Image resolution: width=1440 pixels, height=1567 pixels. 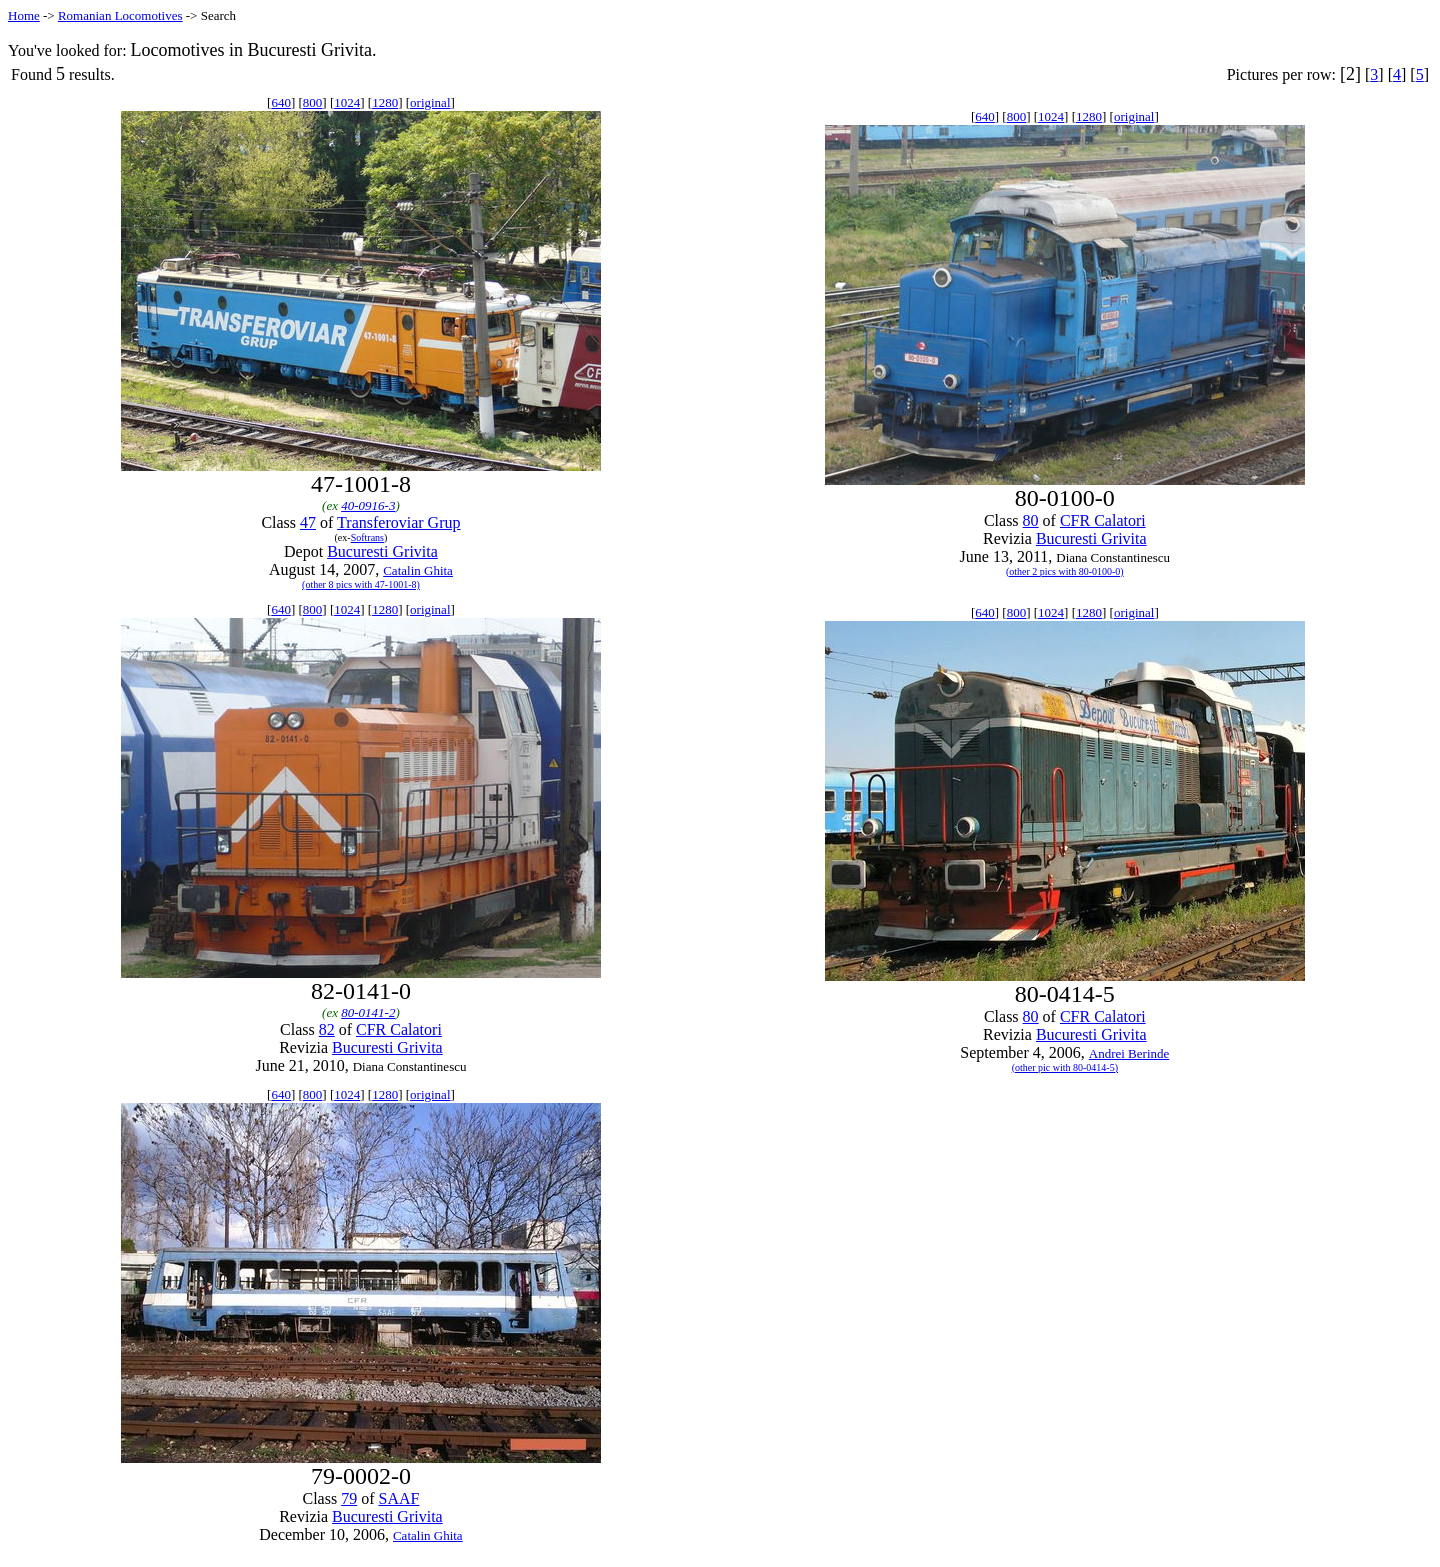 I want to click on 800, so click(x=313, y=102).